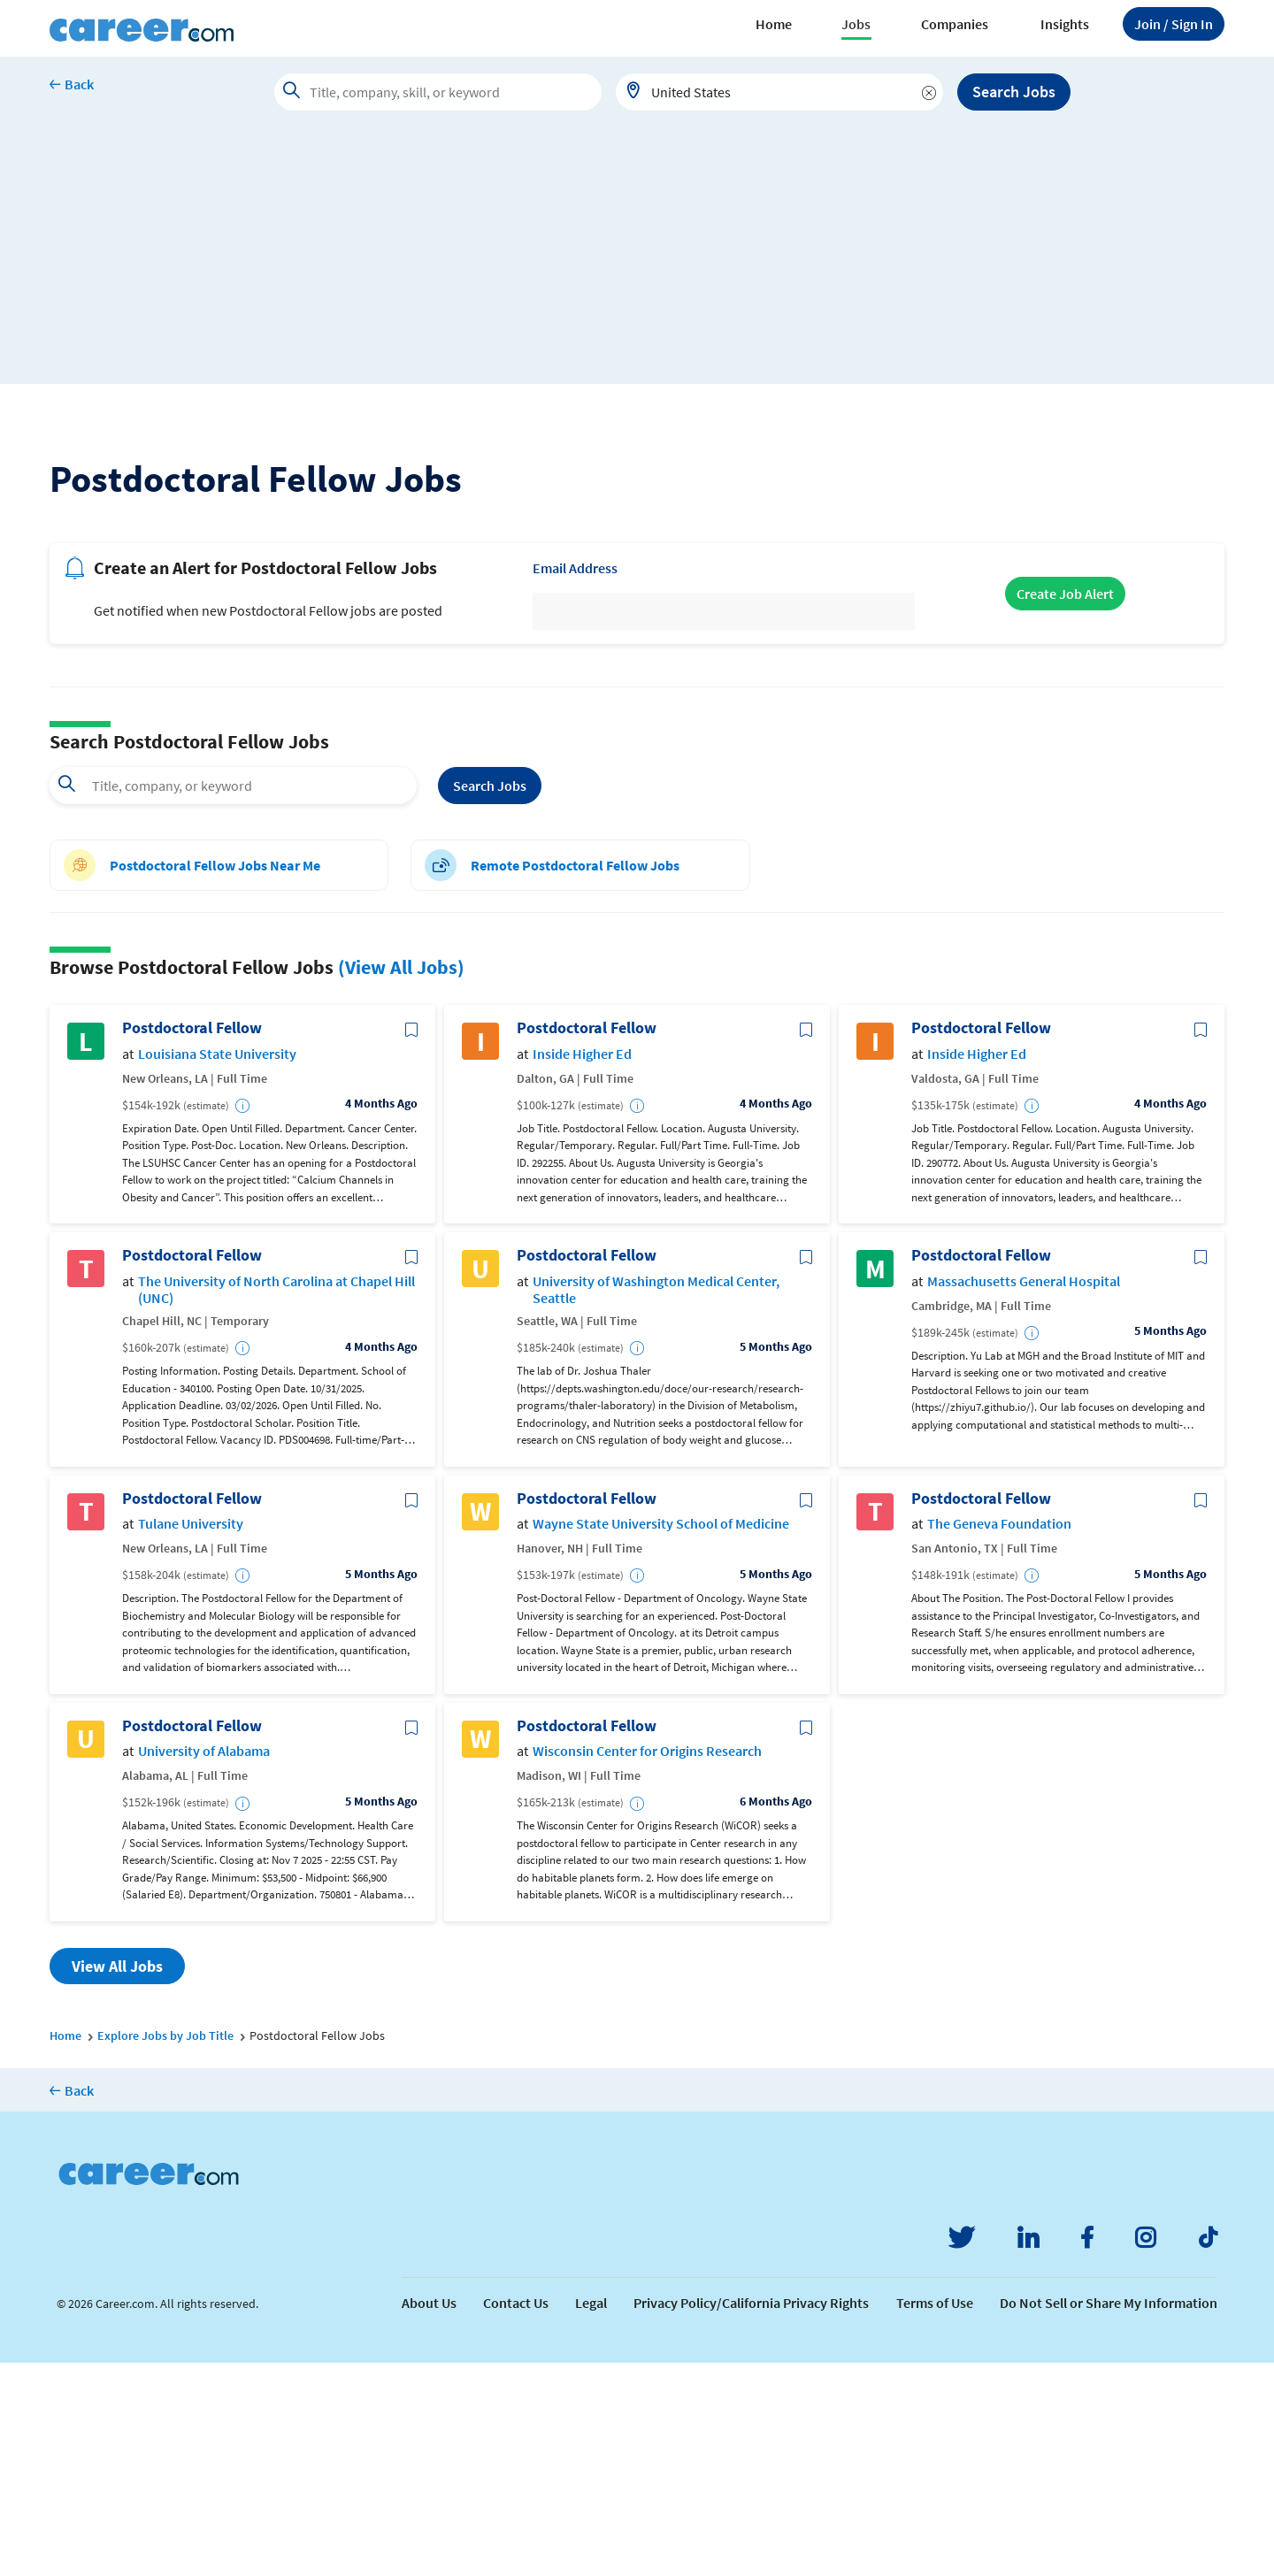  What do you see at coordinates (779, 92) in the screenshot?
I see `[combobox]` at bounding box center [779, 92].